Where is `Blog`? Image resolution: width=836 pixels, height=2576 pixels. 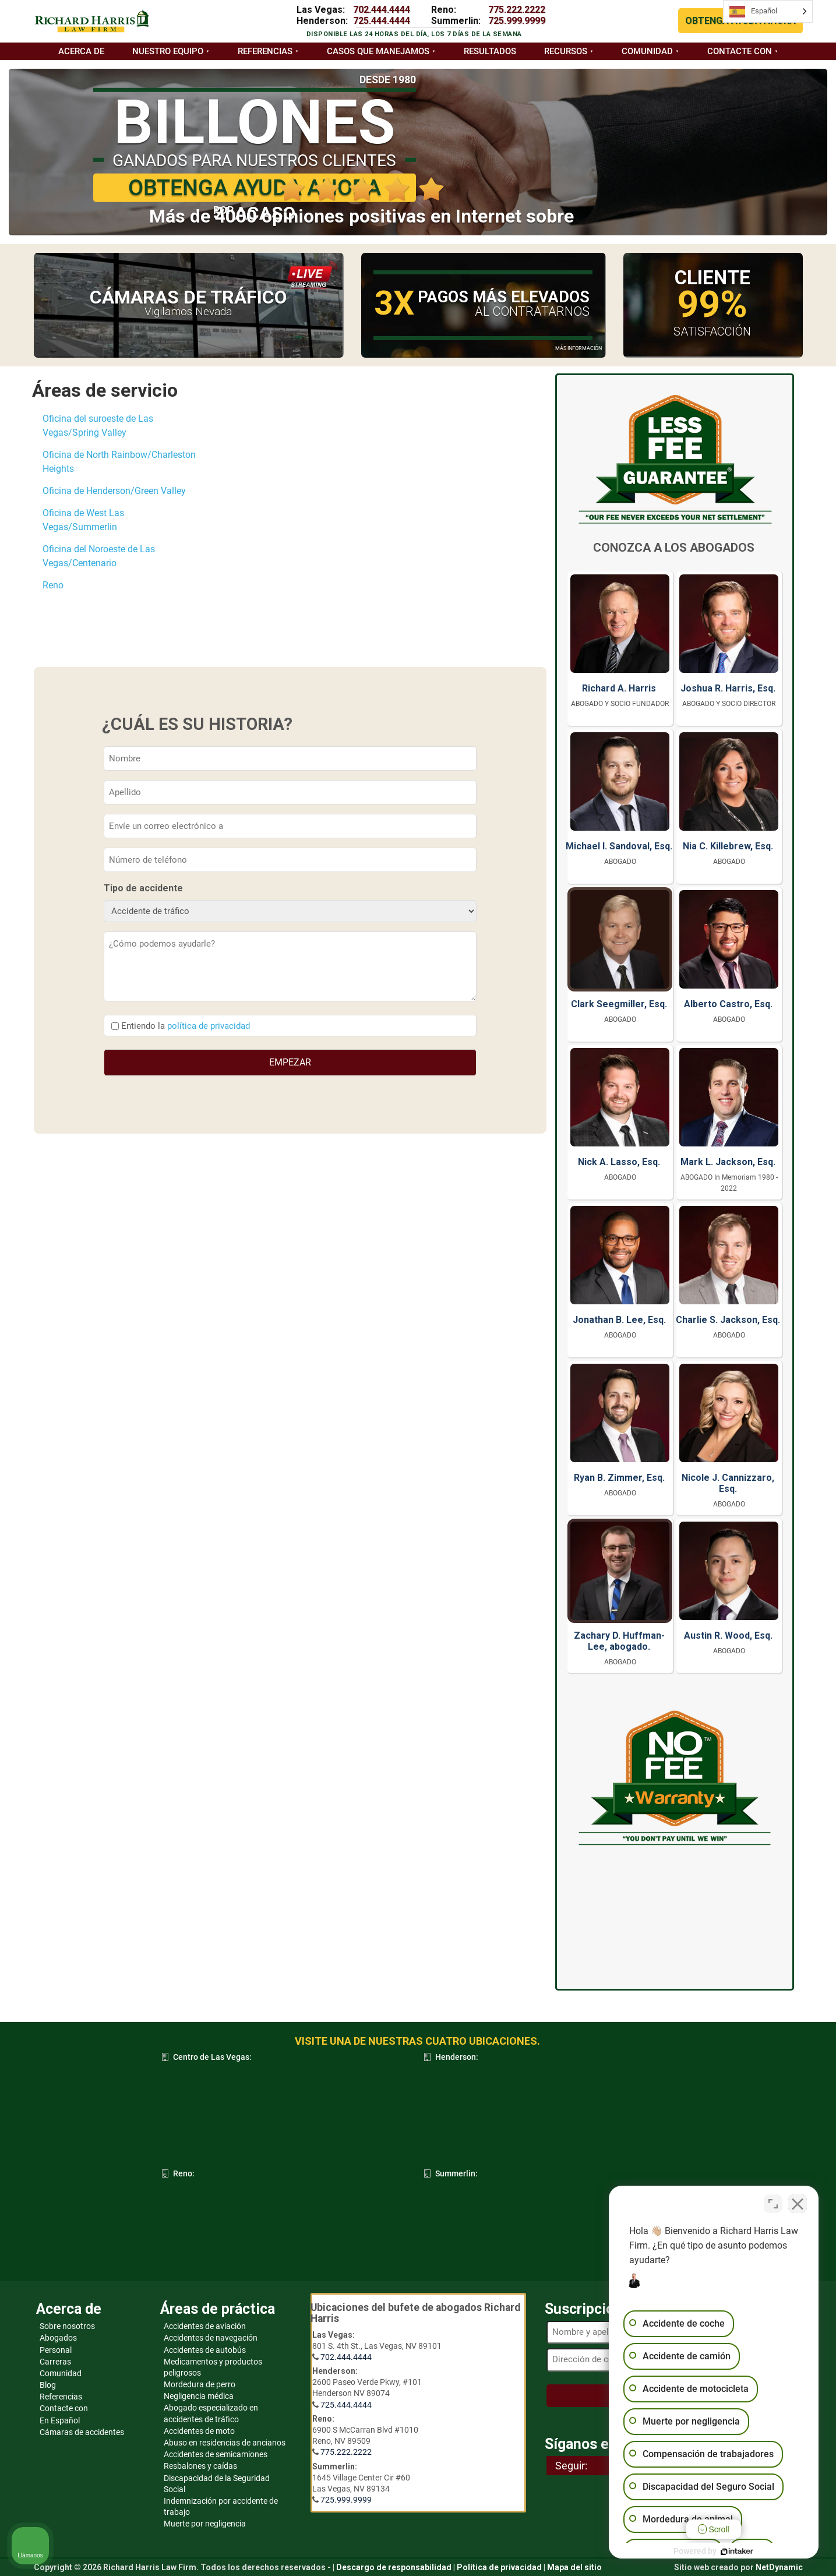
Blog is located at coordinates (48, 2385).